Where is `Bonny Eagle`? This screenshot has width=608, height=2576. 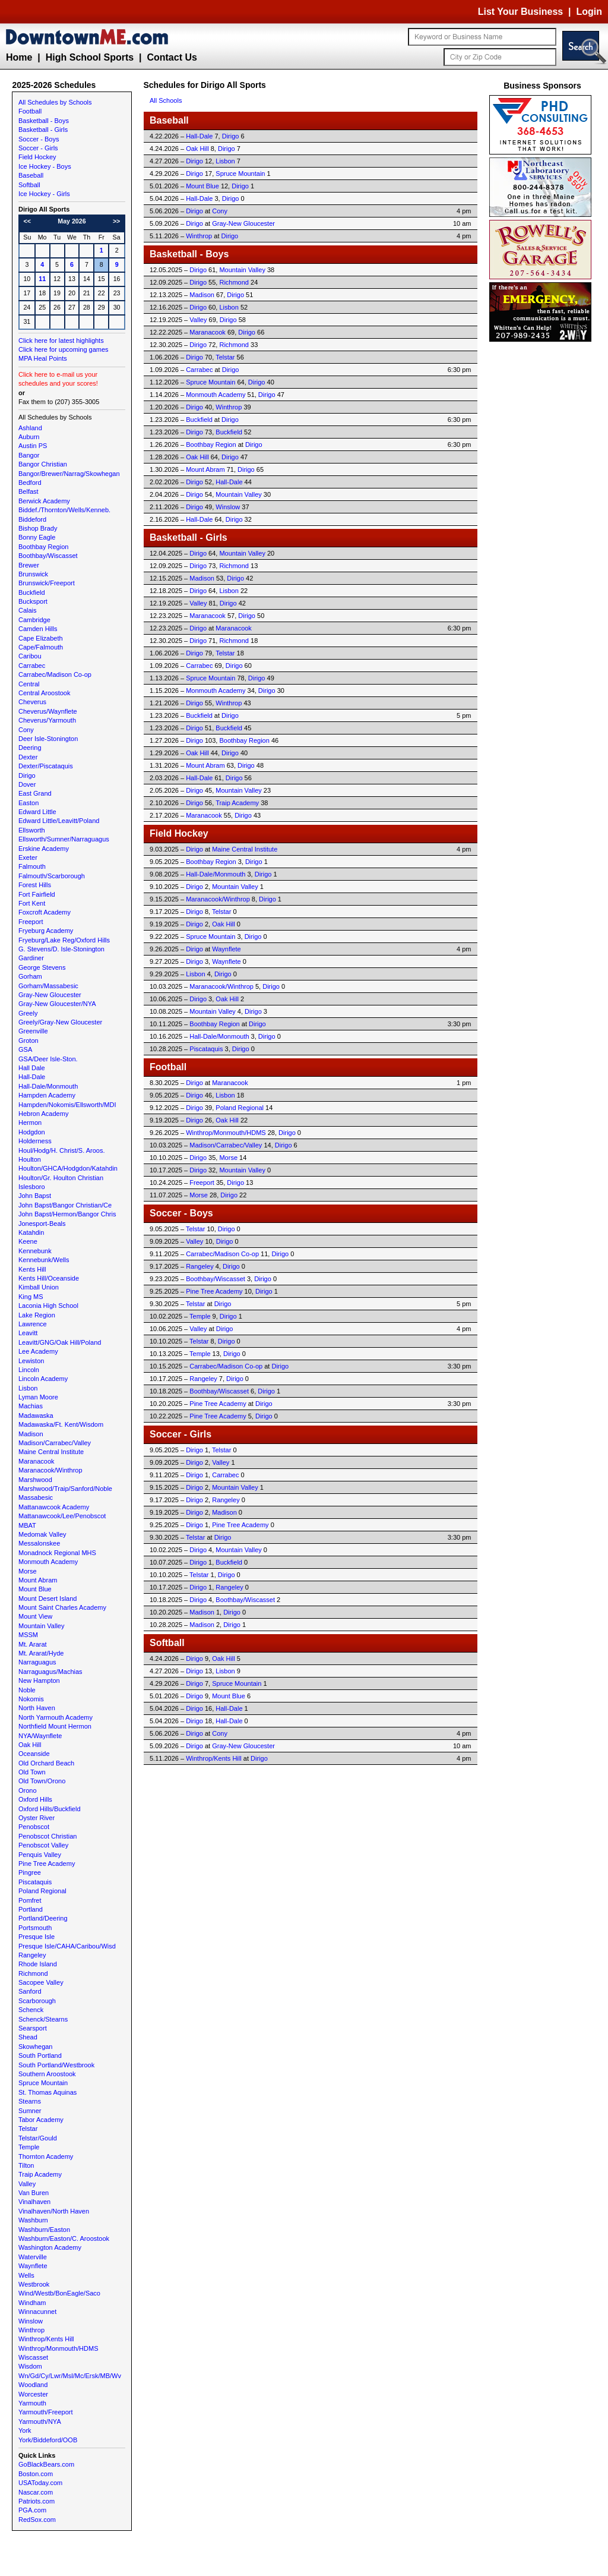 Bonny Eagle is located at coordinates (36, 537).